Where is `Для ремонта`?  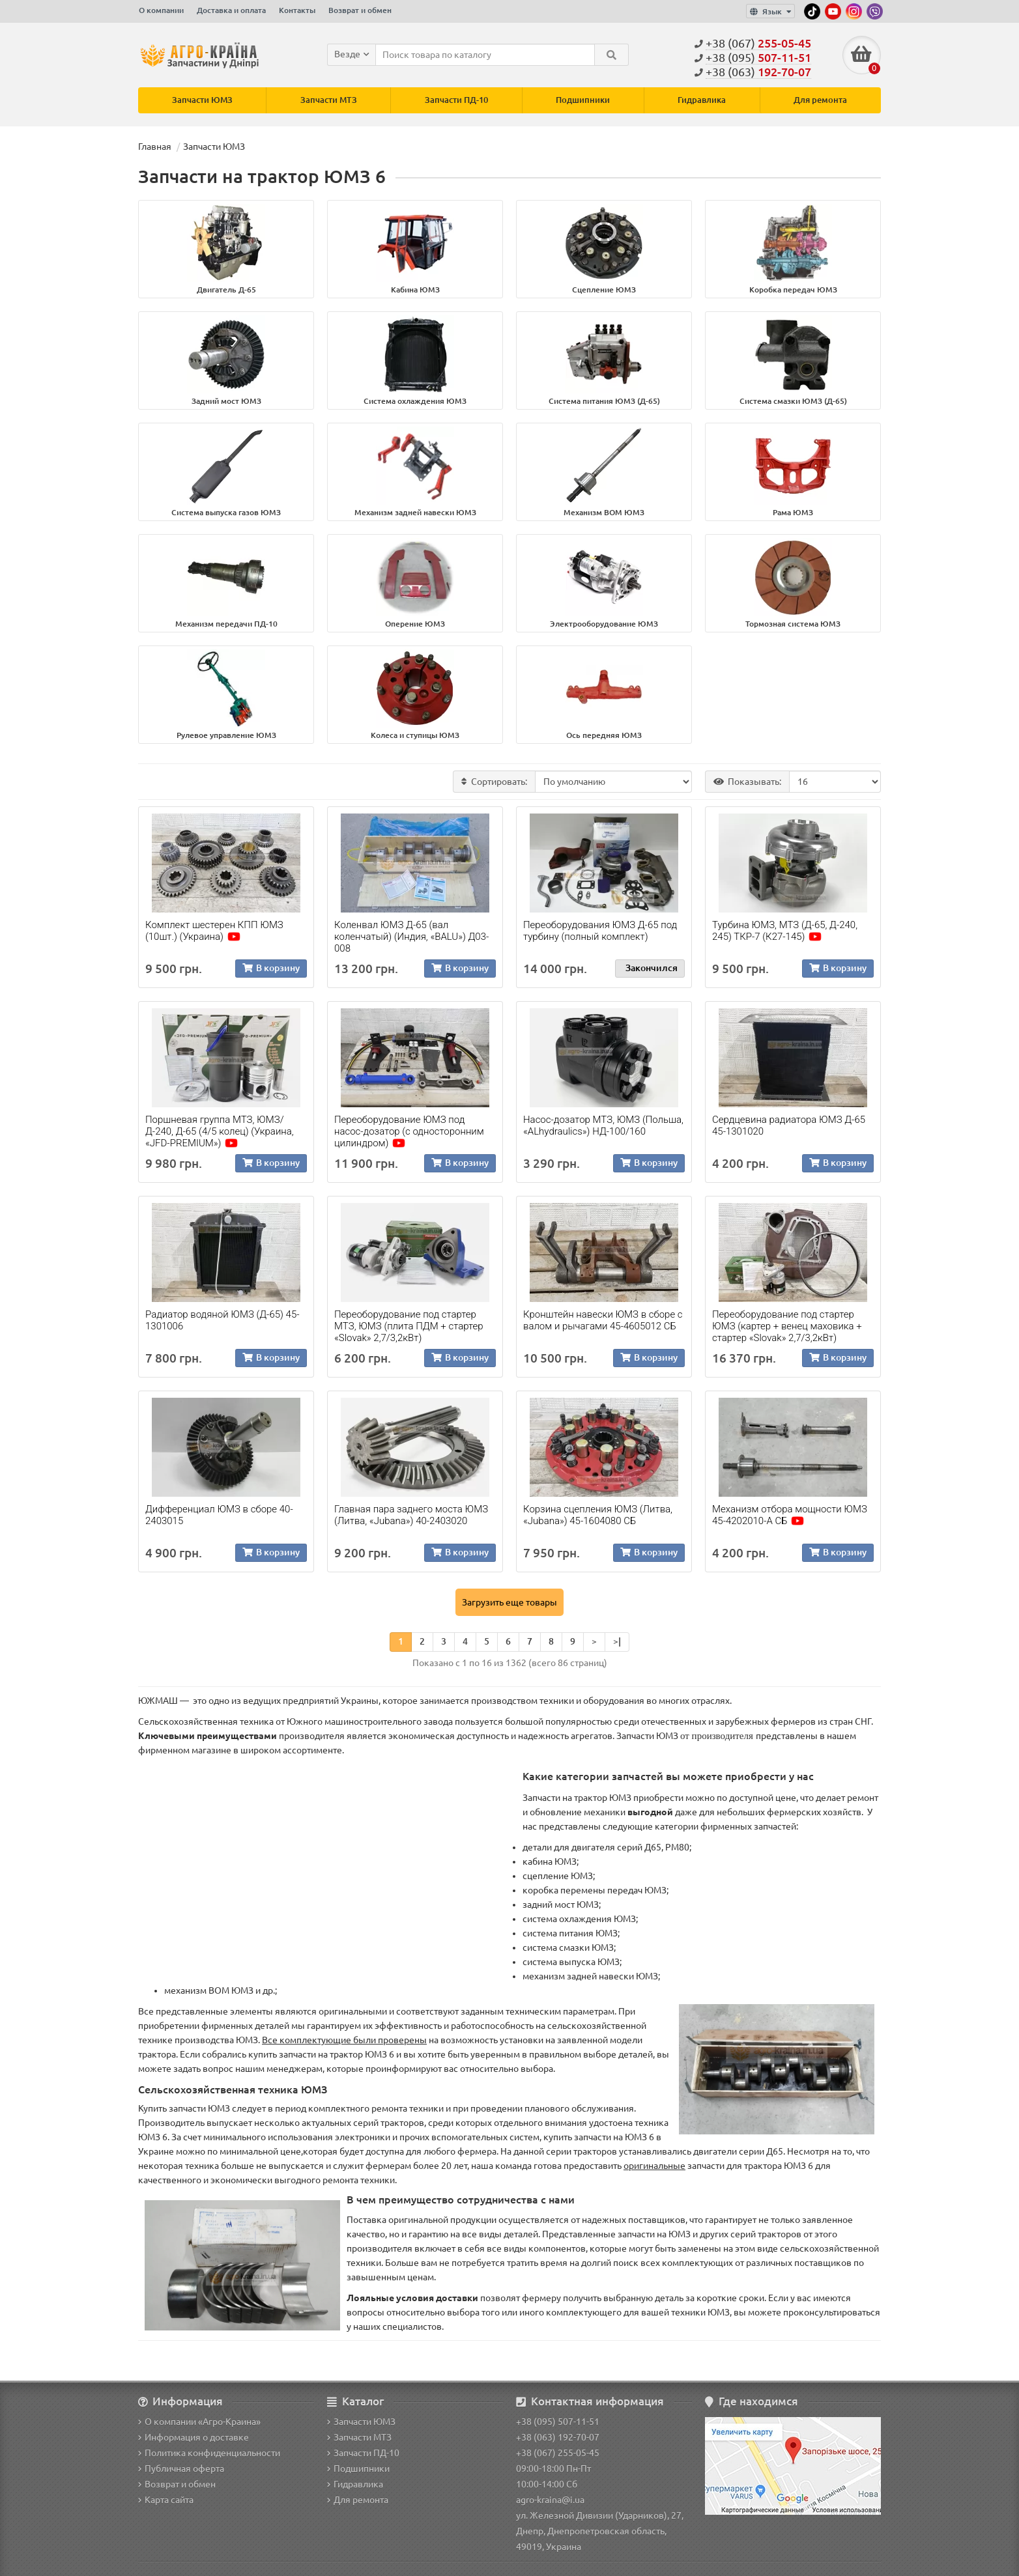 Для ремонта is located at coordinates (820, 101).